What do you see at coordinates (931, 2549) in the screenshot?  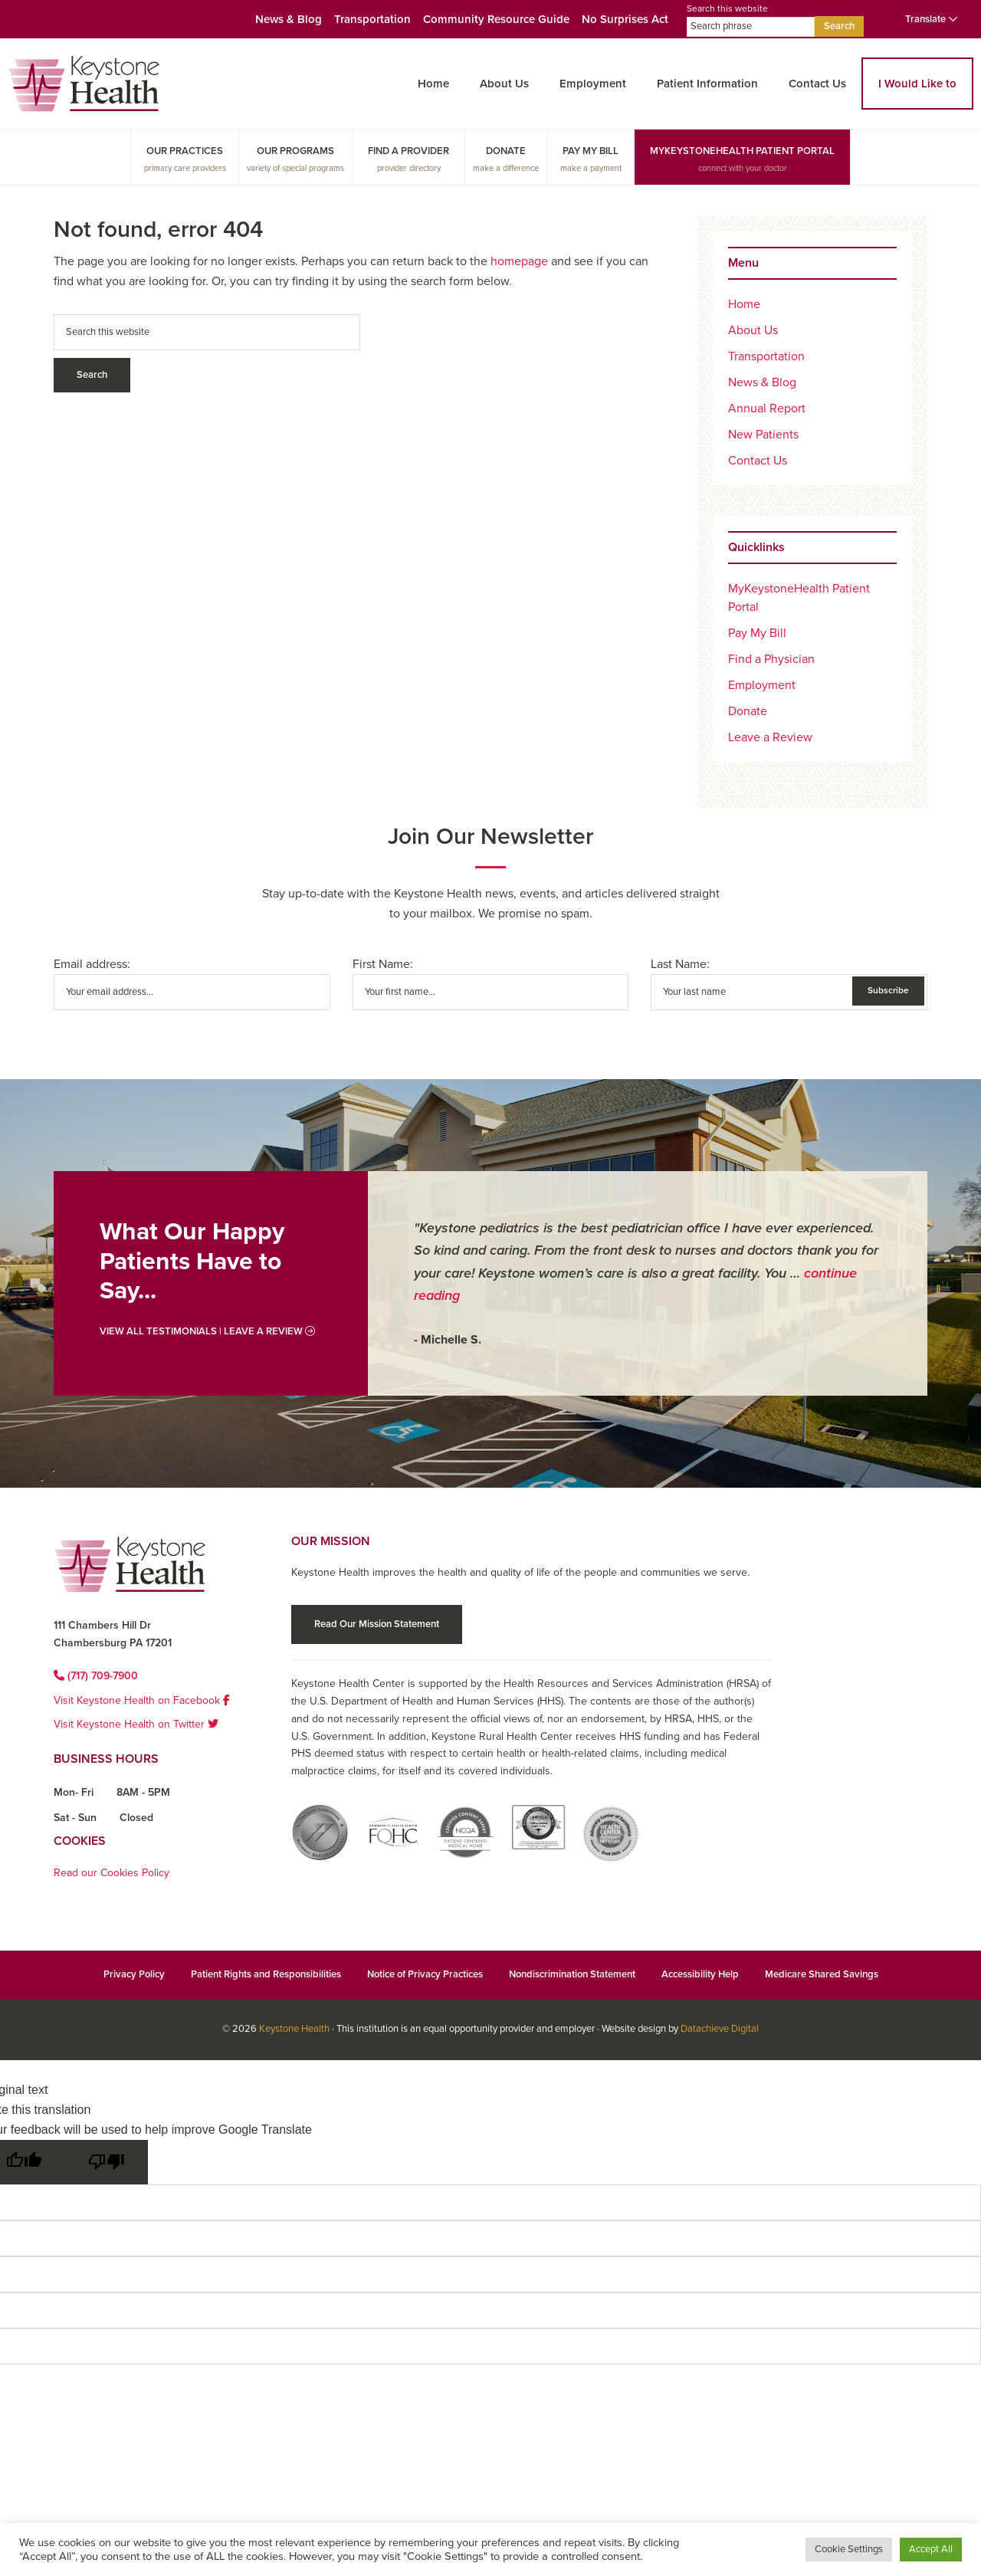 I see `Accept All [button]` at bounding box center [931, 2549].